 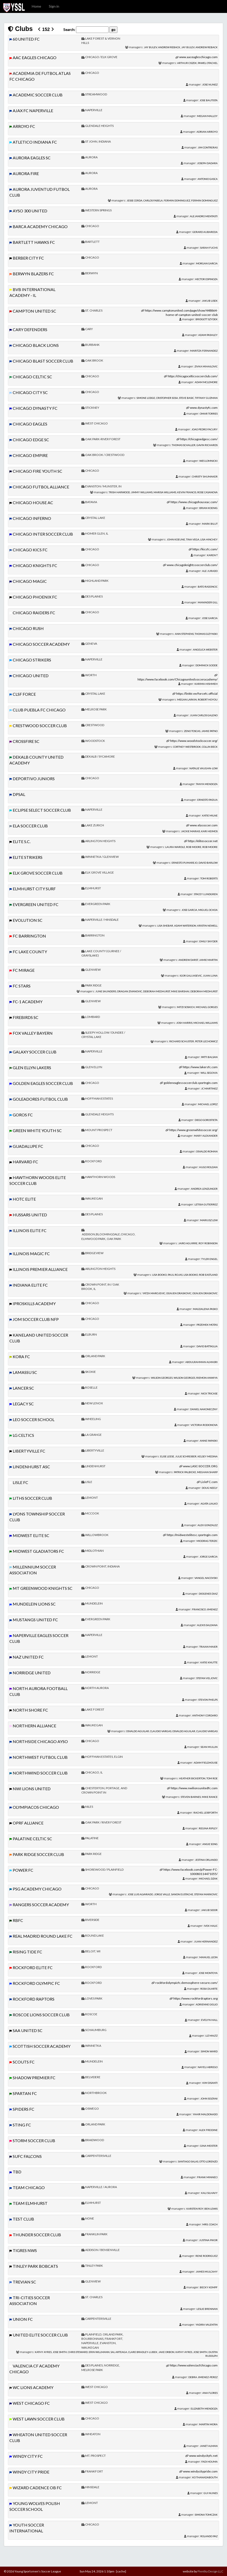 I want to click on KARSTEN ROY, so click(x=194, y=2208).